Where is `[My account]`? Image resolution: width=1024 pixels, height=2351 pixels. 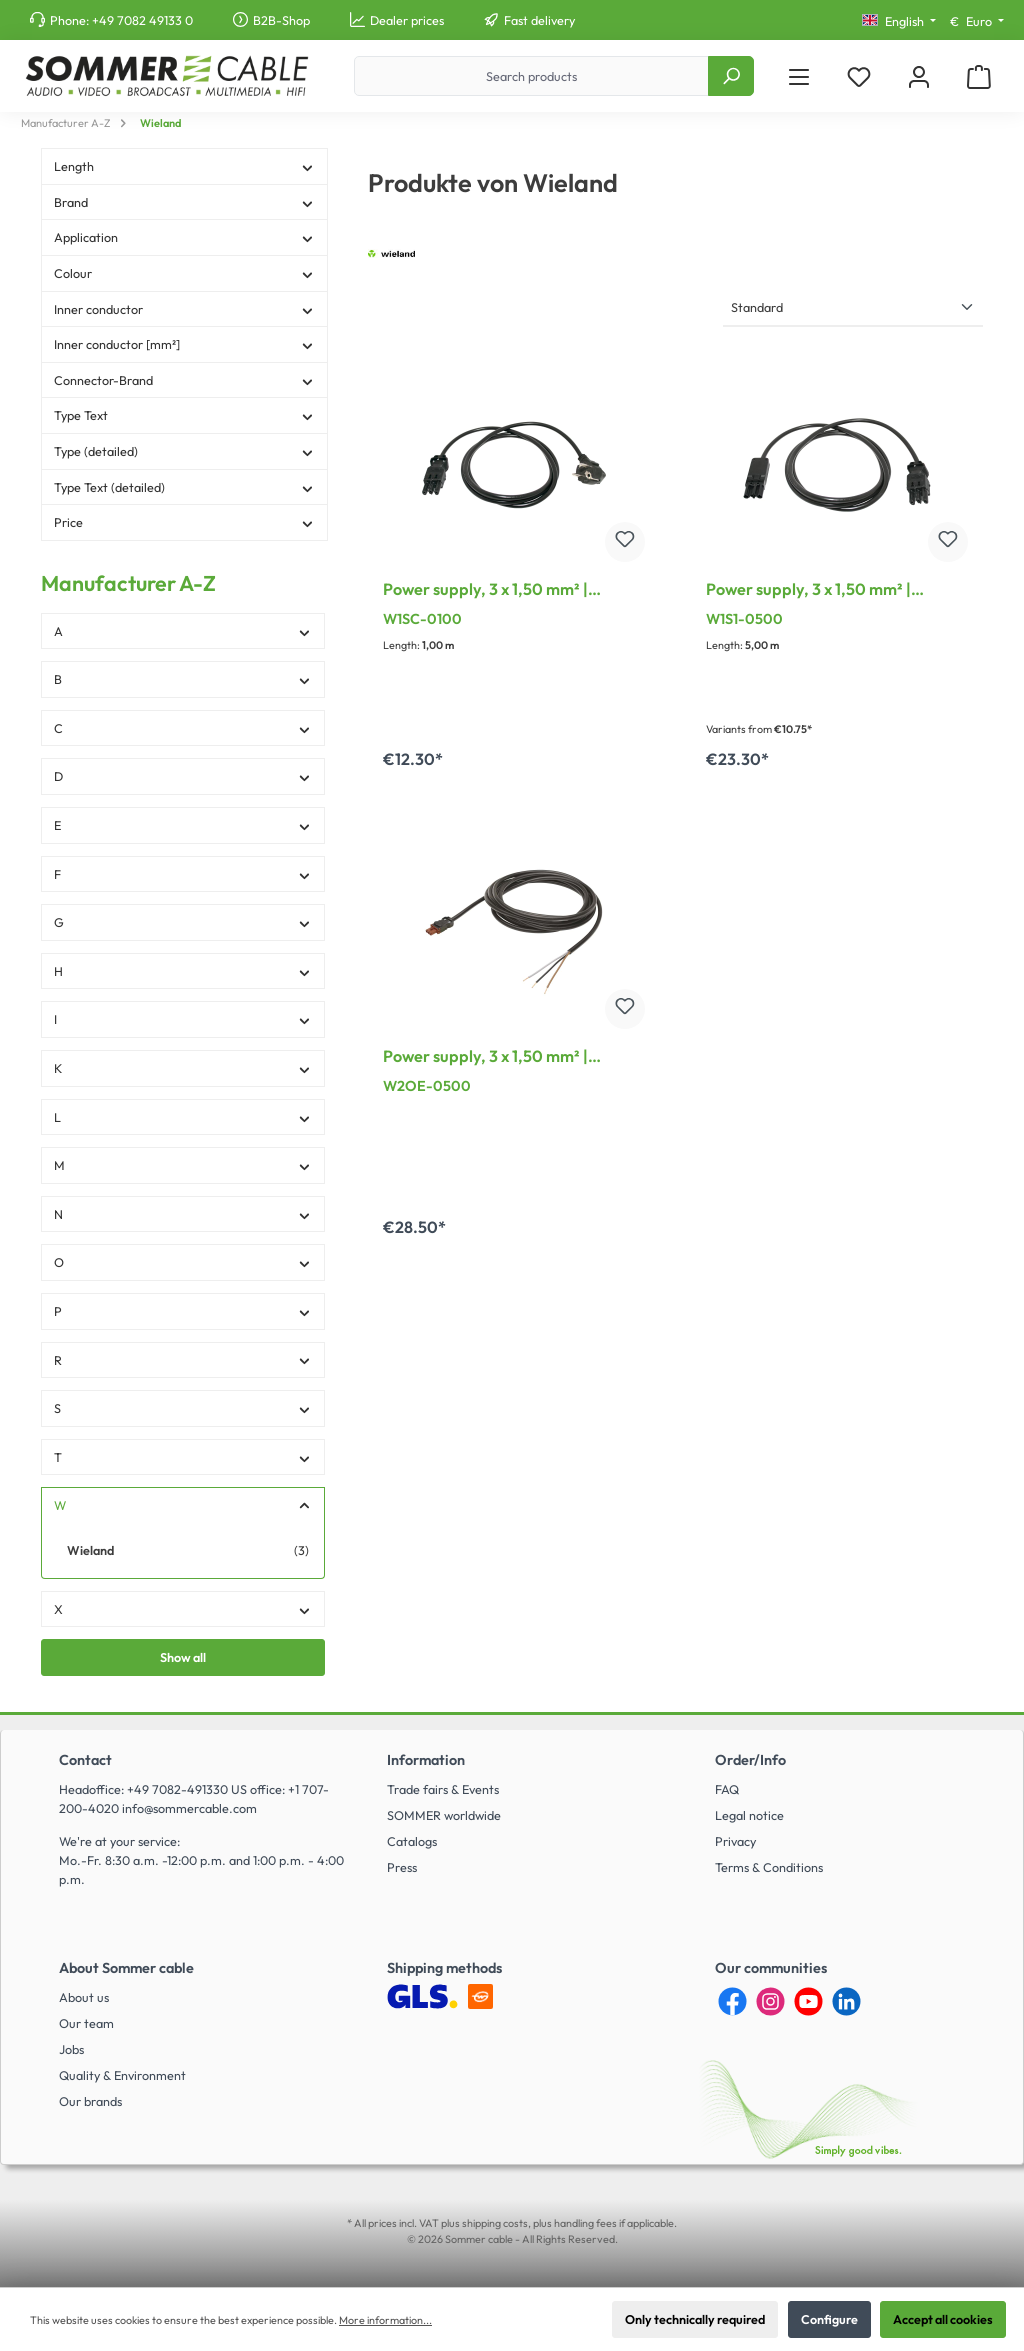
[My account] is located at coordinates (919, 76).